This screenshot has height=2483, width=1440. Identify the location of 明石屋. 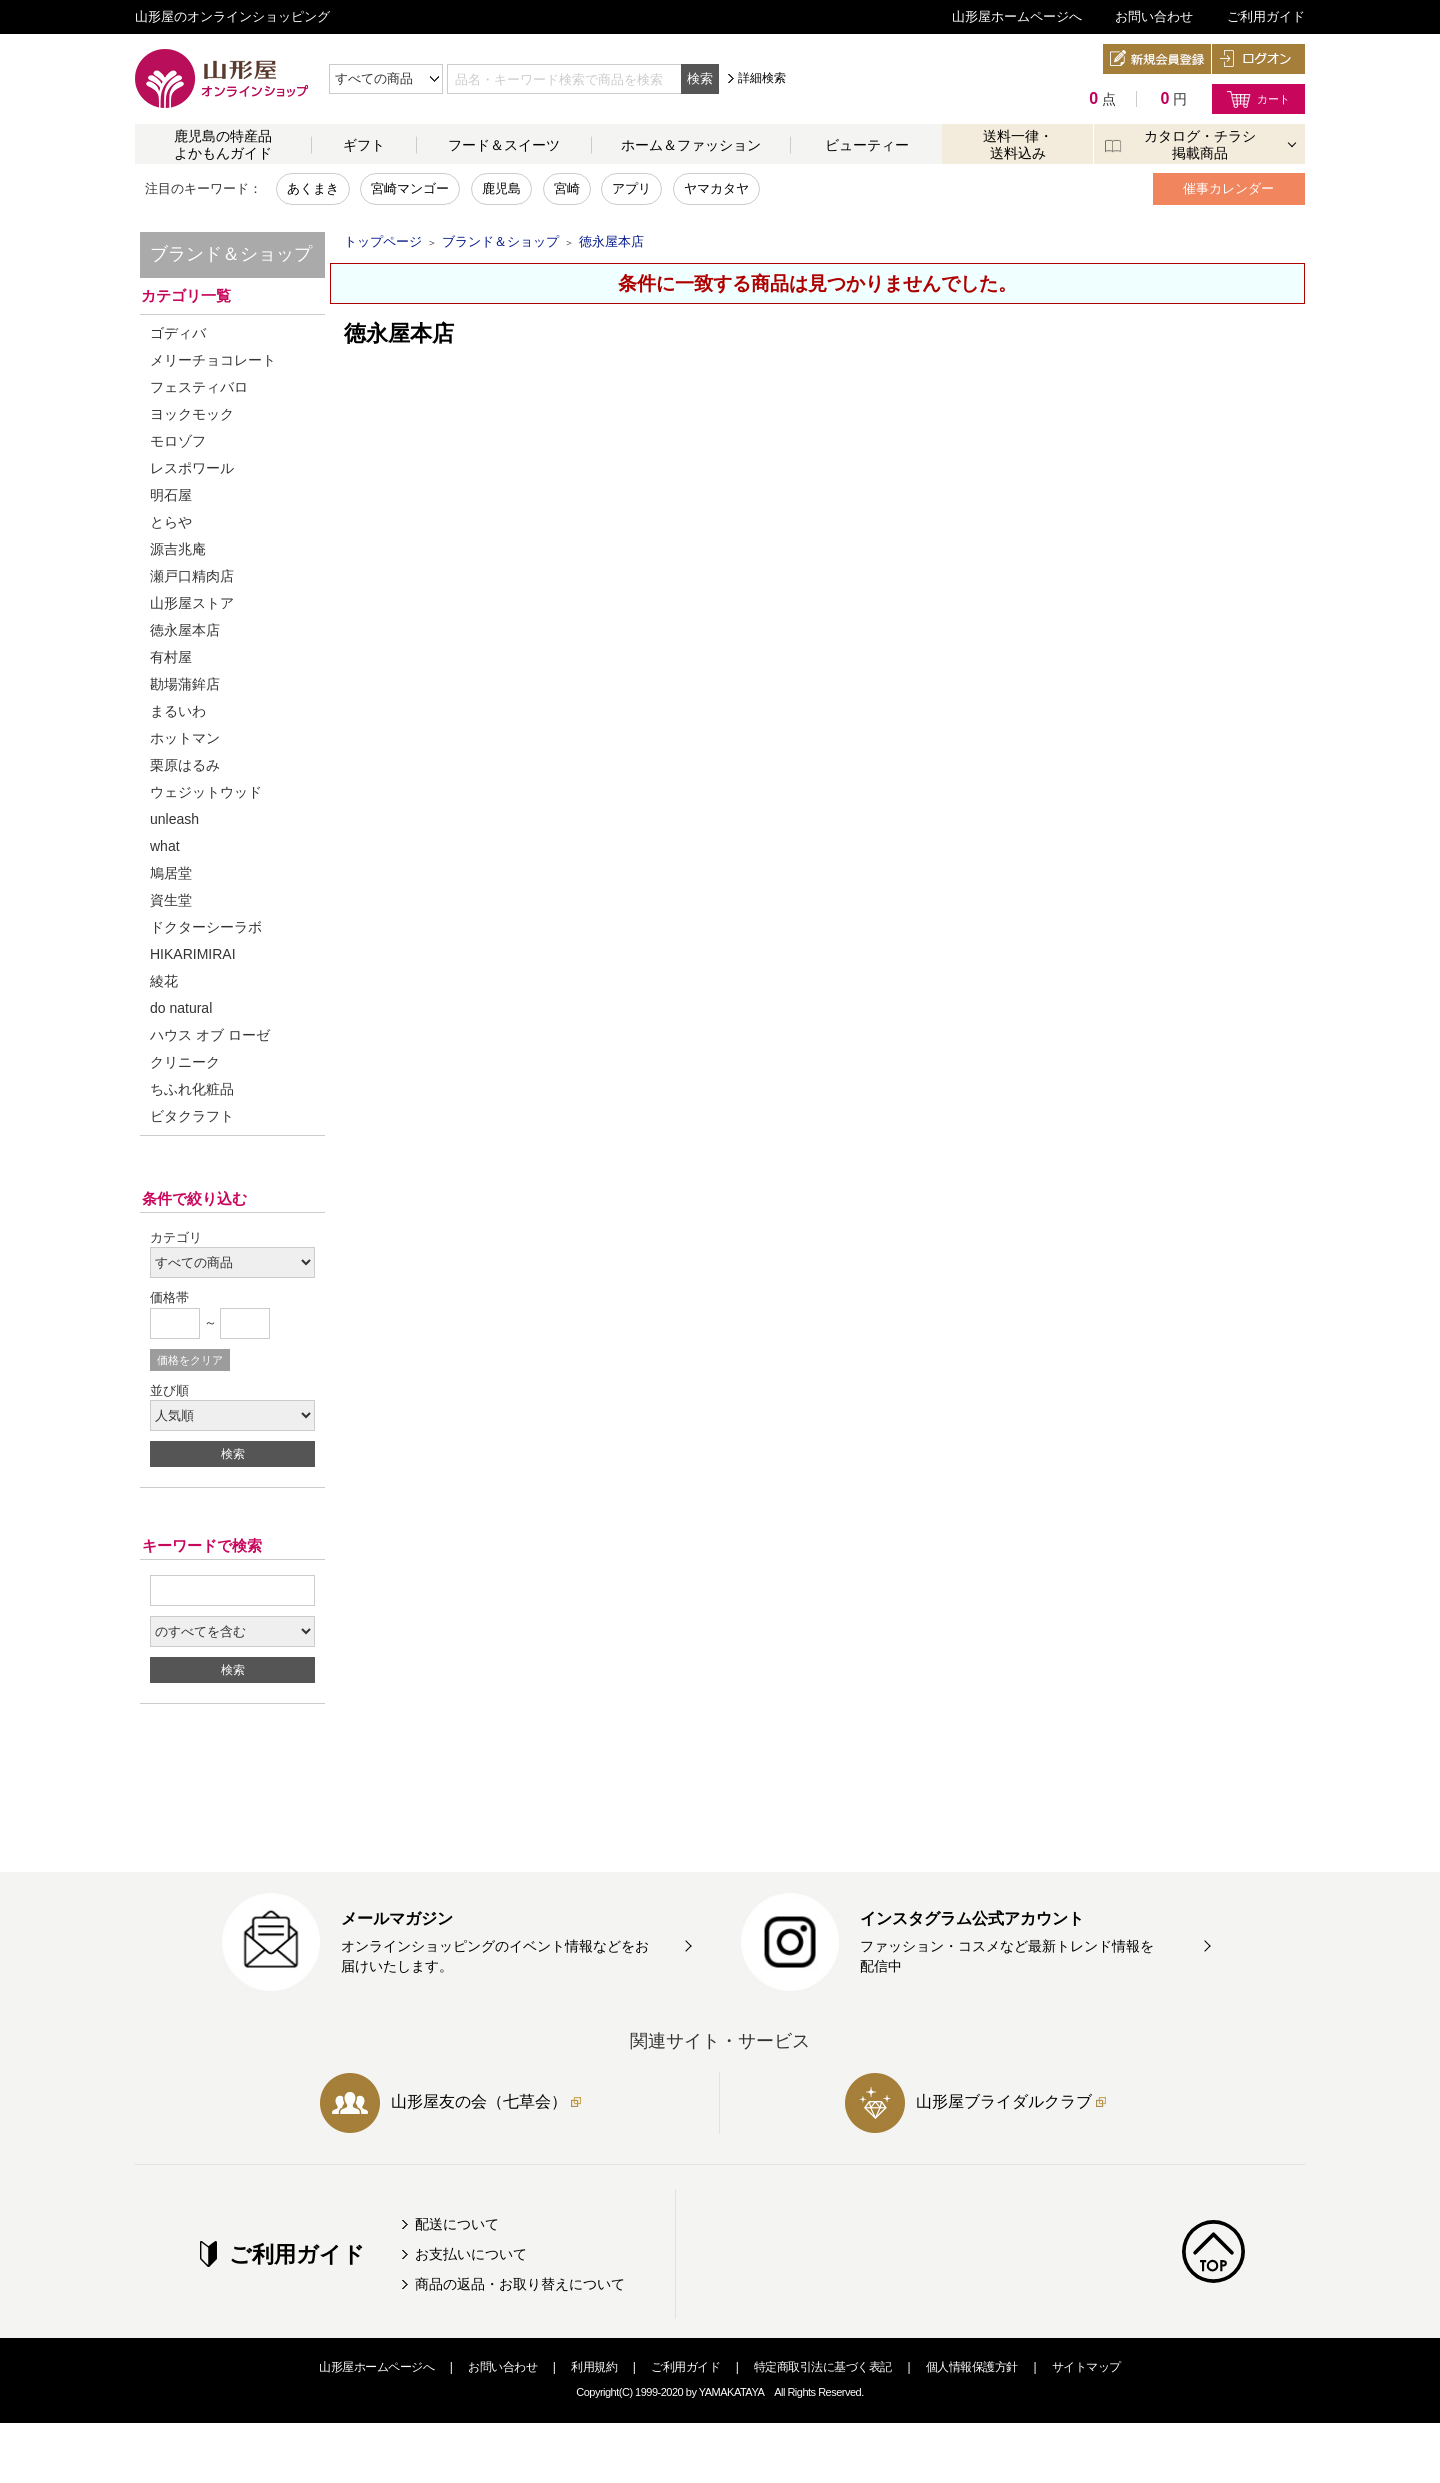
(171, 495).